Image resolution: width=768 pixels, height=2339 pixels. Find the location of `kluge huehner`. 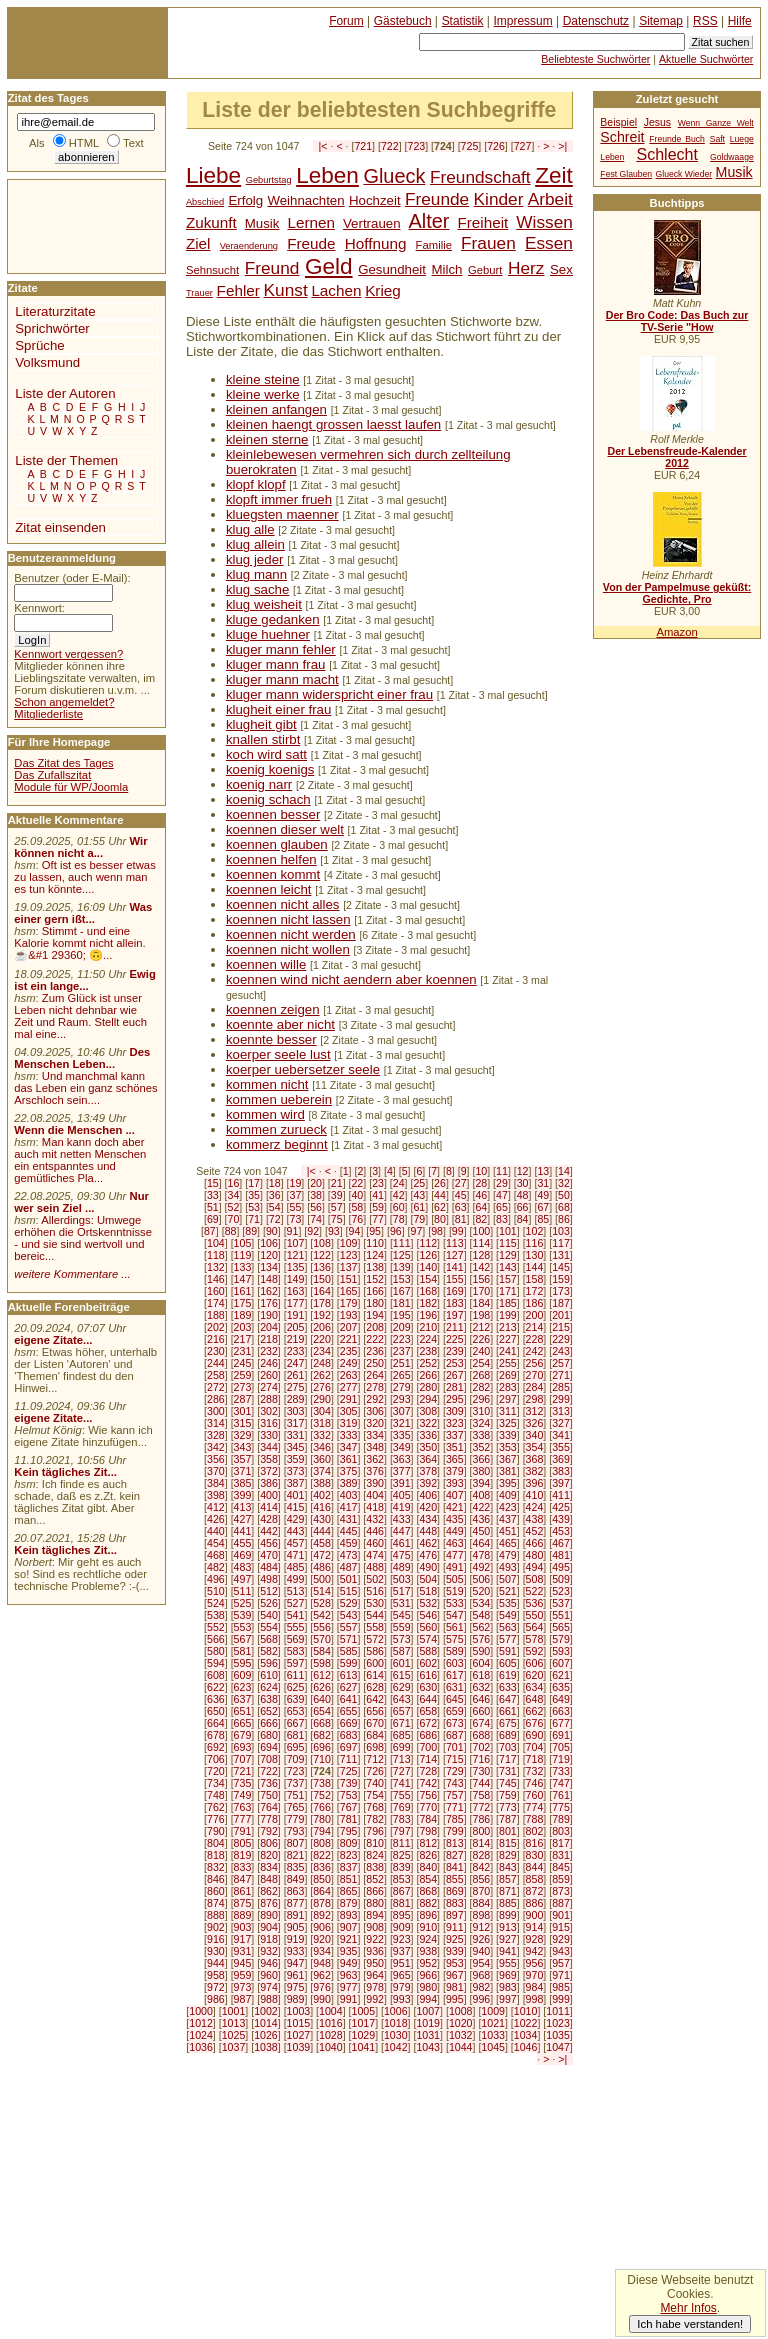

kluge huehner is located at coordinates (268, 634).